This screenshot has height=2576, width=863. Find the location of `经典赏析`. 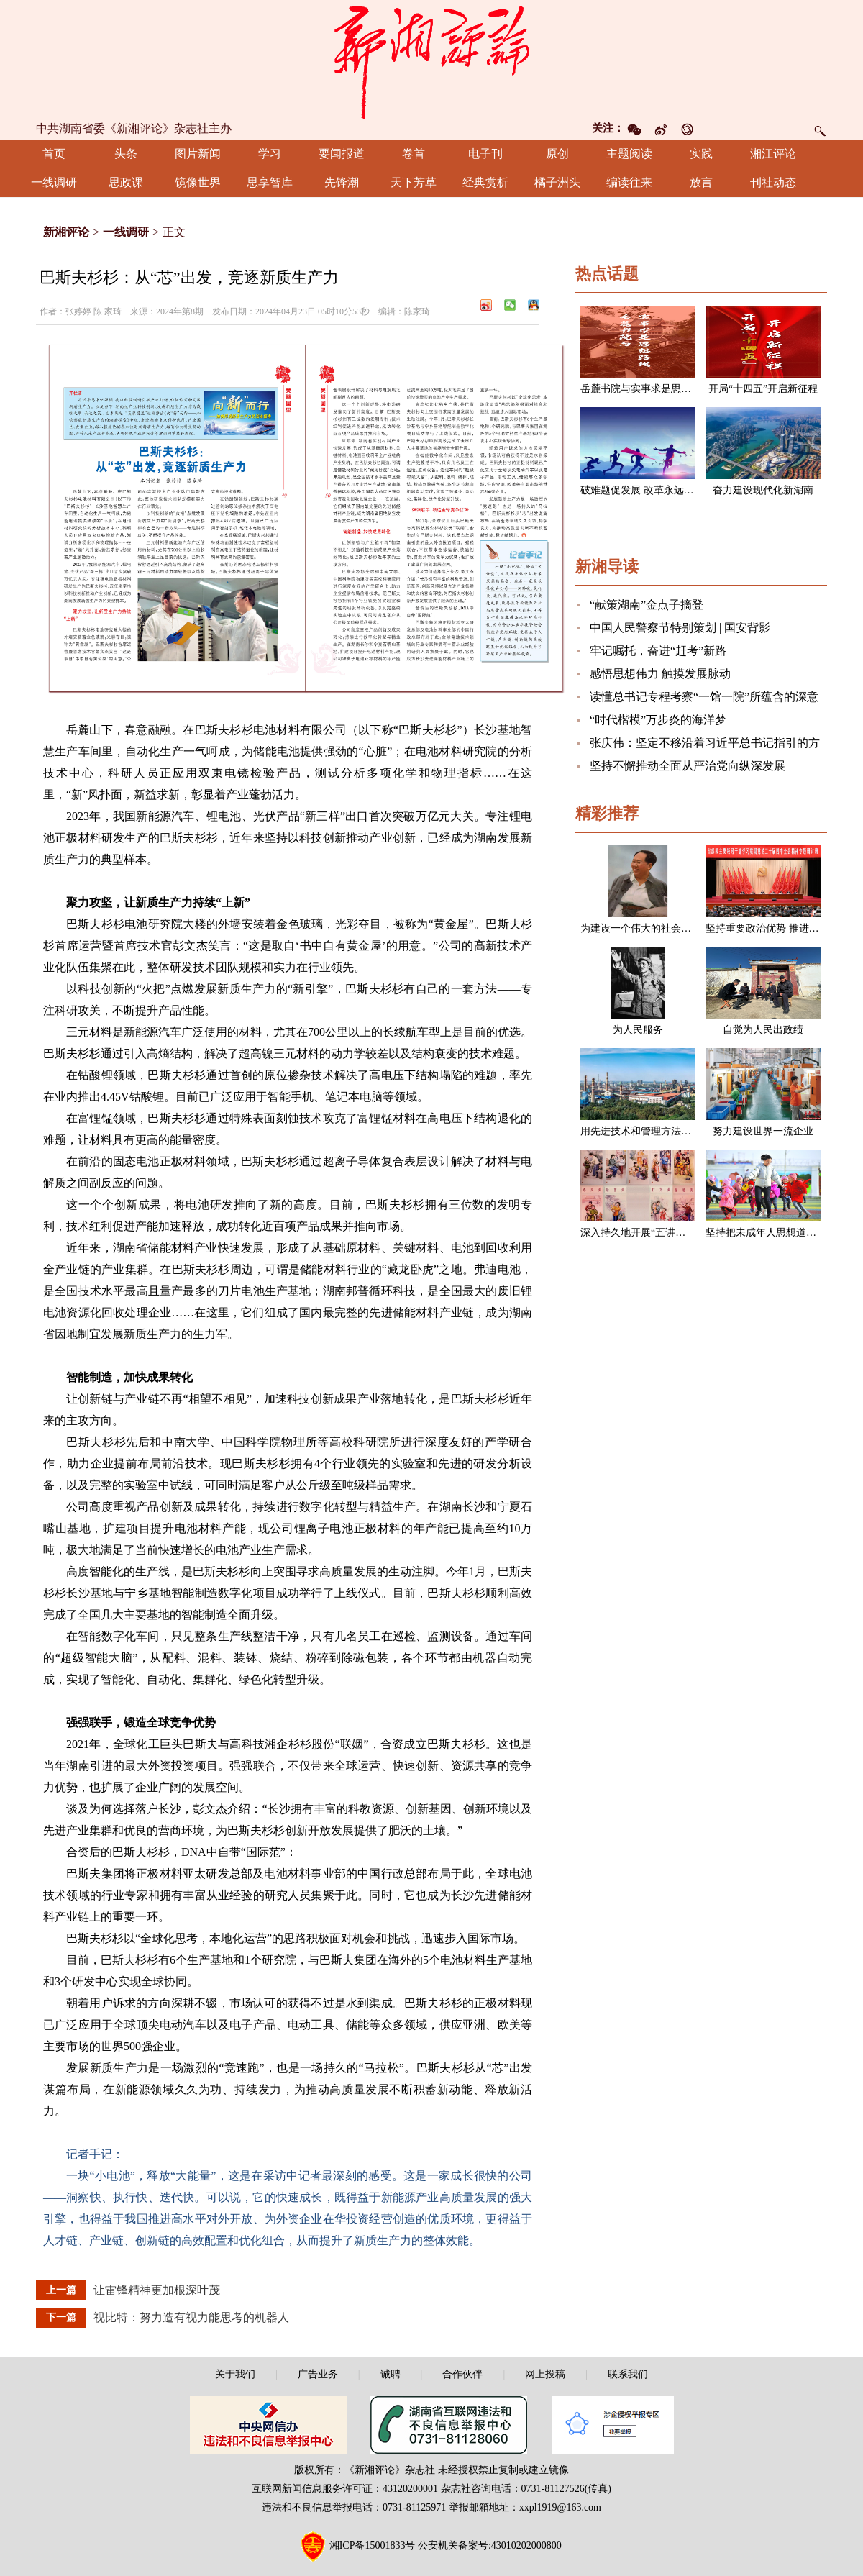

经典赏析 is located at coordinates (485, 182).